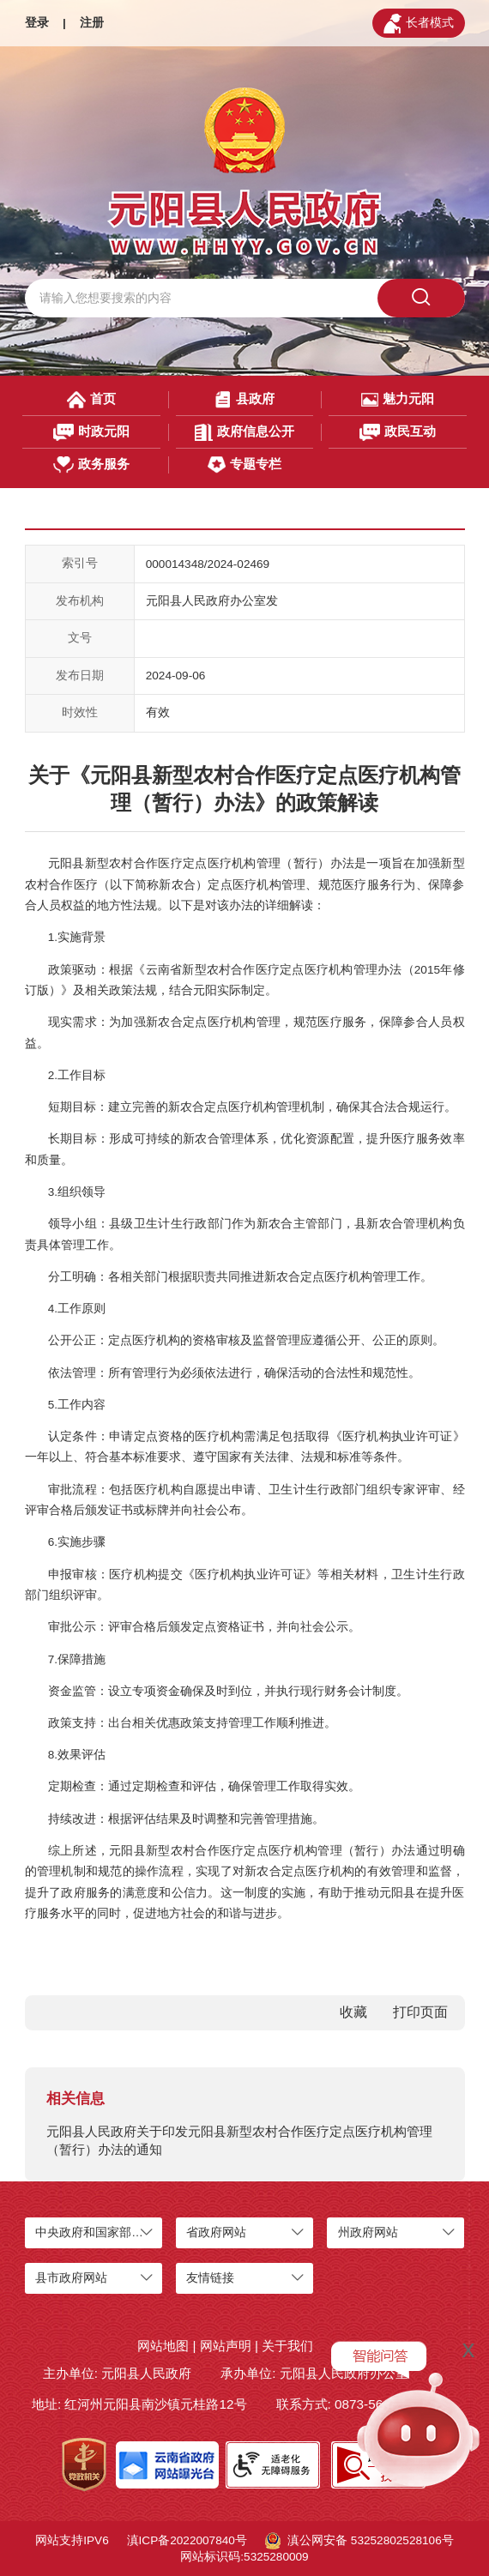  I want to click on 政民互动, so click(397, 432).